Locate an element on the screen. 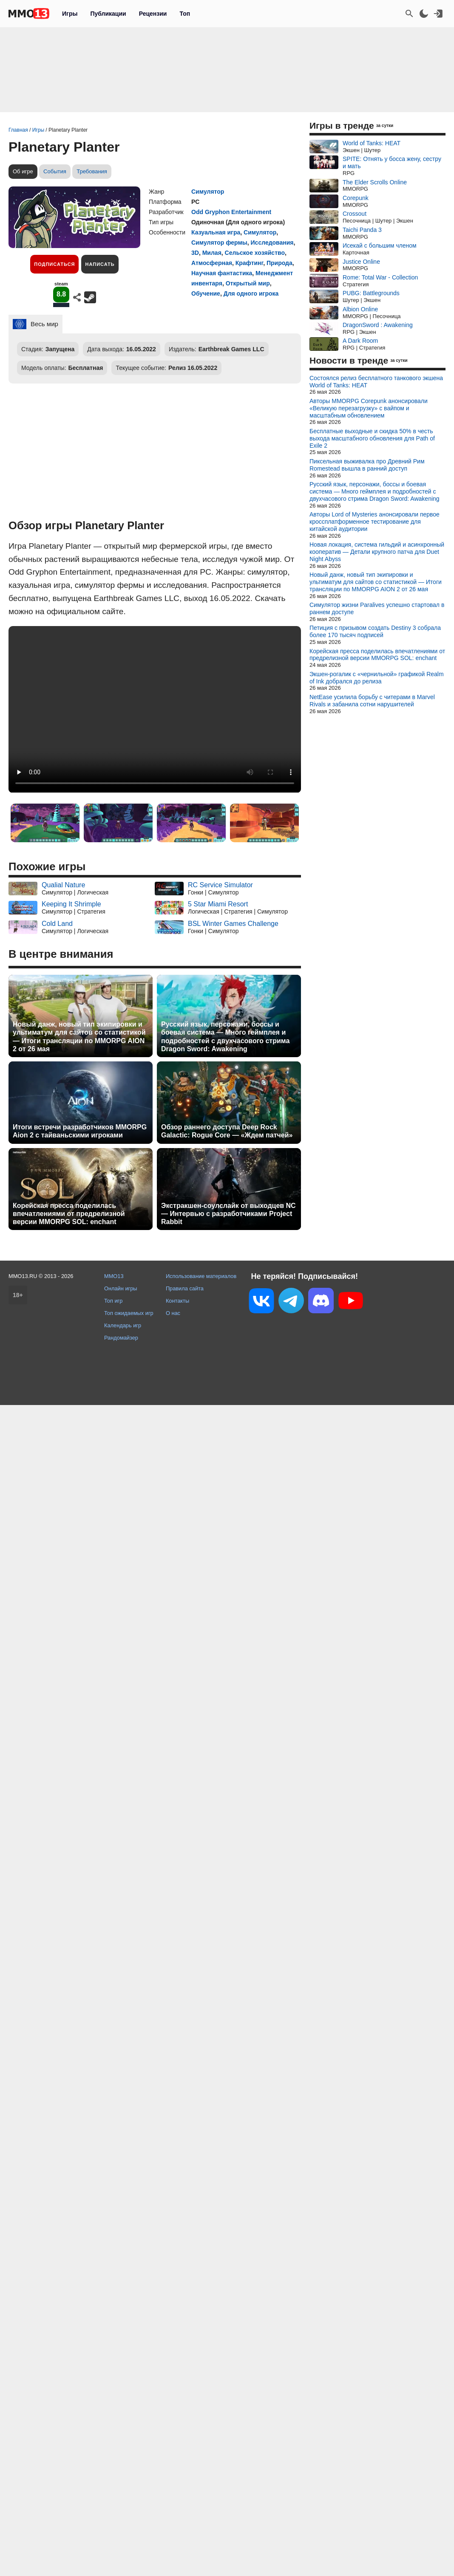  Игры is located at coordinates (69, 13).